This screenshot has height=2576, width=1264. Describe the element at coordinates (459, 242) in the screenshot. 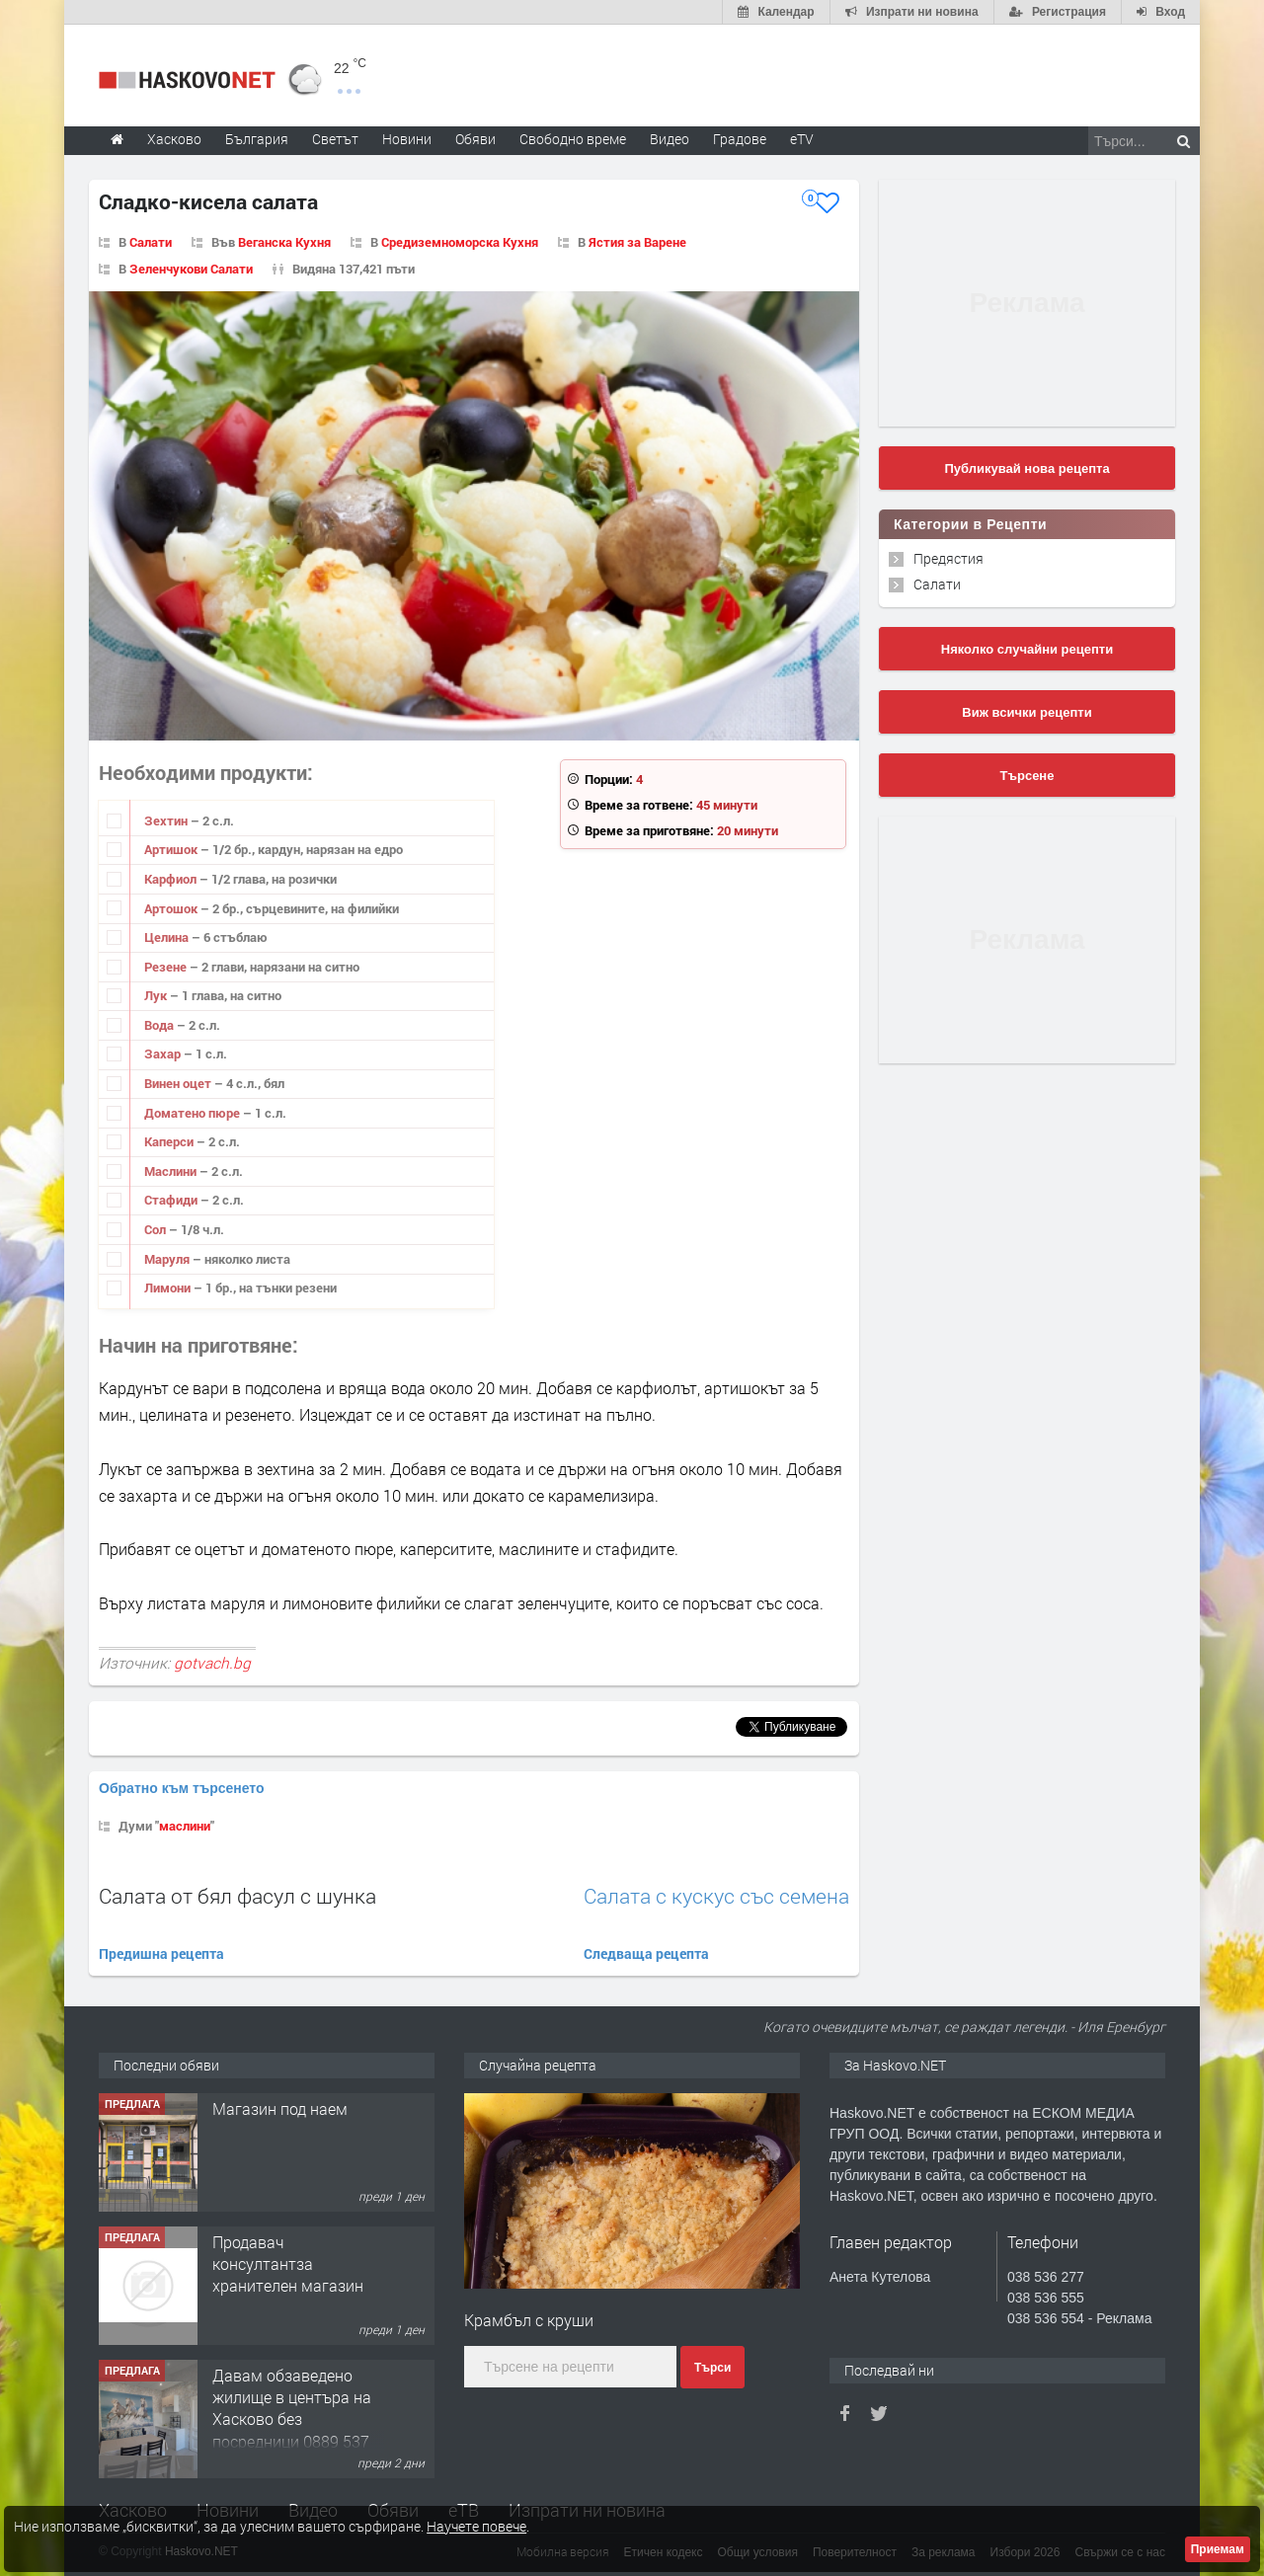

I see `Средиземноморска Кухня` at that location.